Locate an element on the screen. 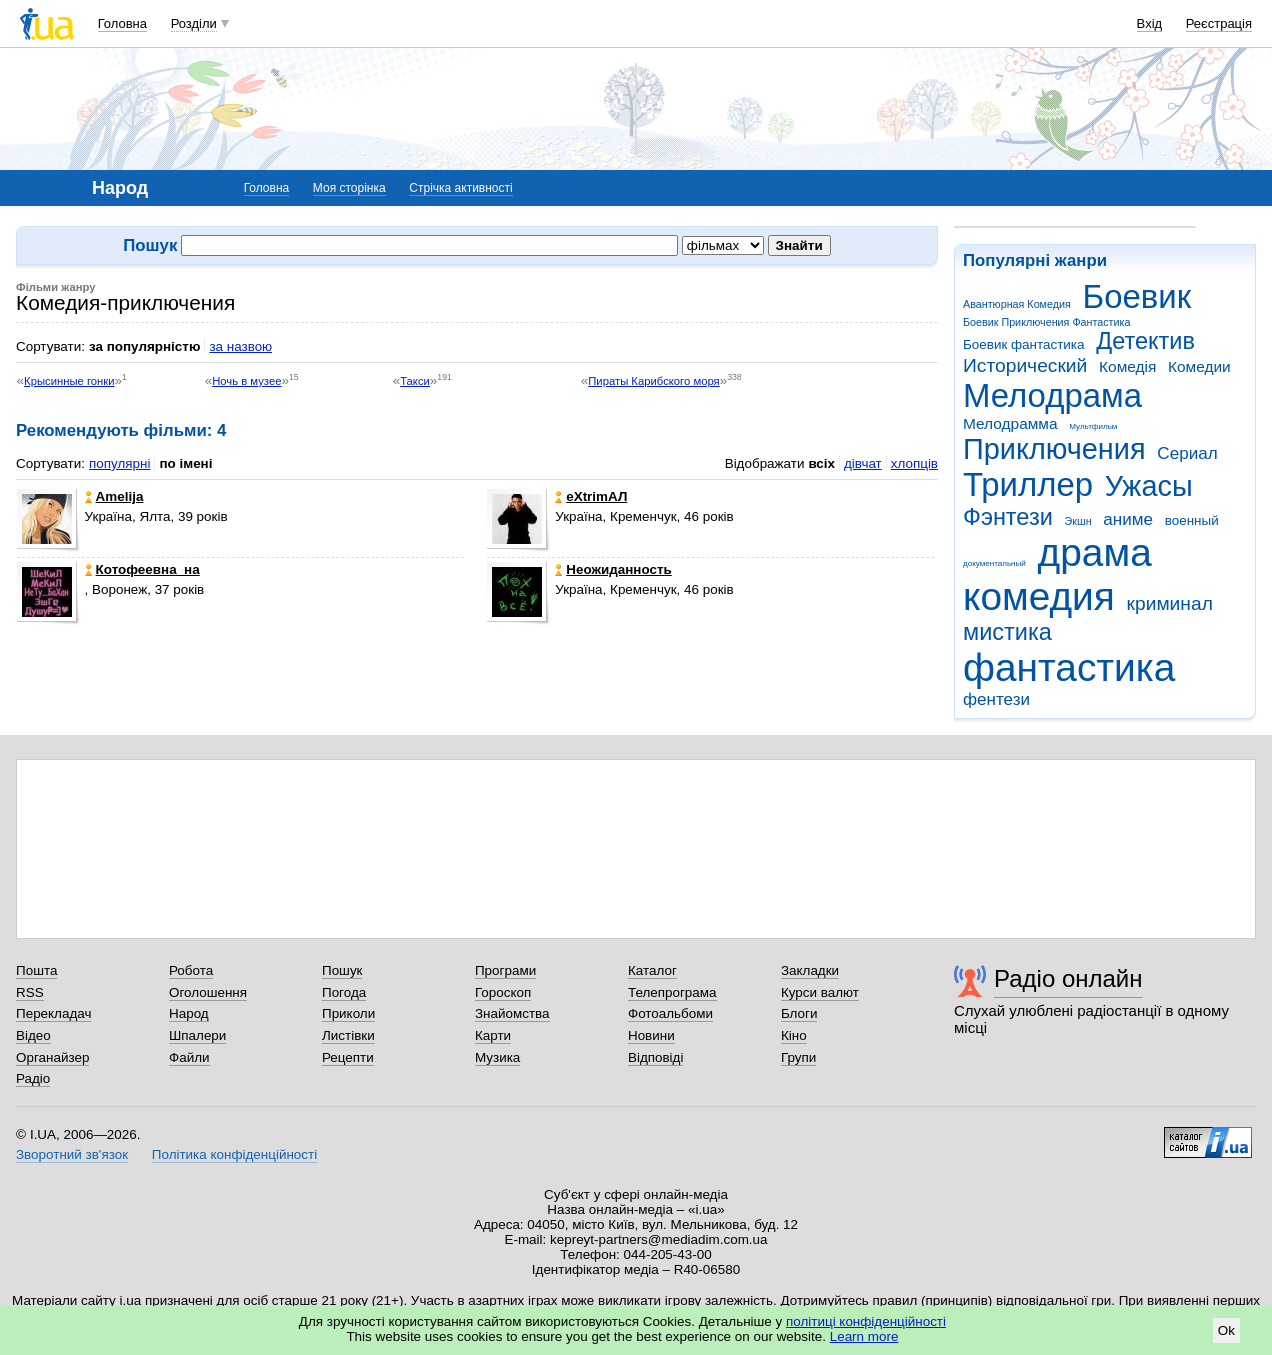 This screenshot has width=1272, height=1355. военный is located at coordinates (1192, 520).